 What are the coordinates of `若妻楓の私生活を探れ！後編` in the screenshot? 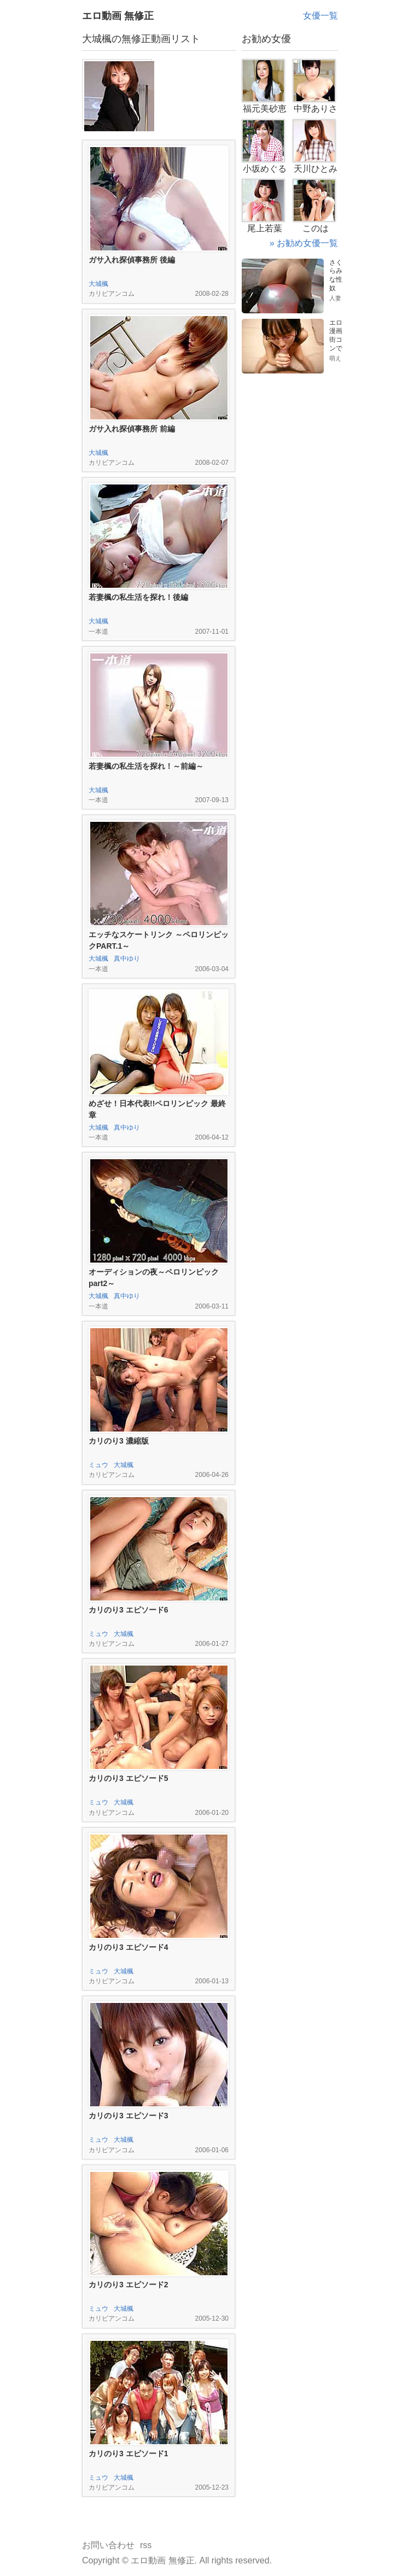 It's located at (138, 597).